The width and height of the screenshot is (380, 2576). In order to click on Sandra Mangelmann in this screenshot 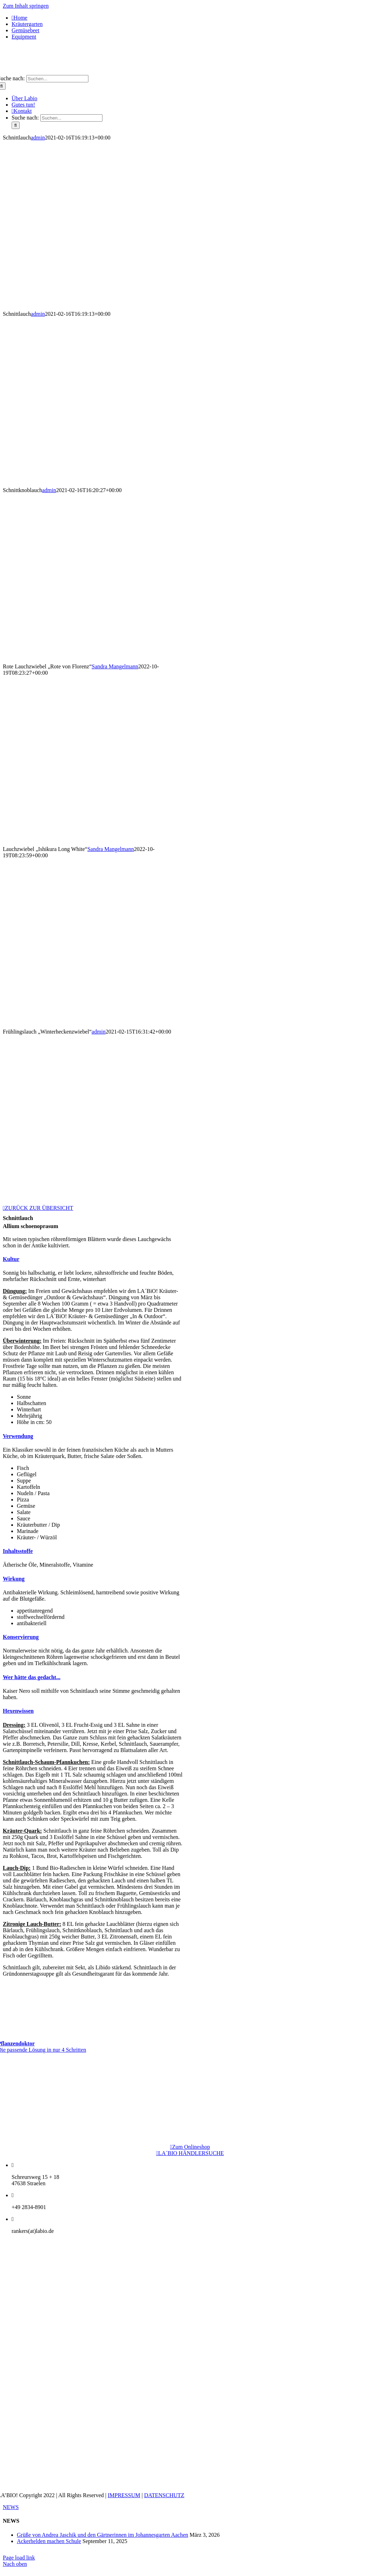, I will do `click(115, 666)`.